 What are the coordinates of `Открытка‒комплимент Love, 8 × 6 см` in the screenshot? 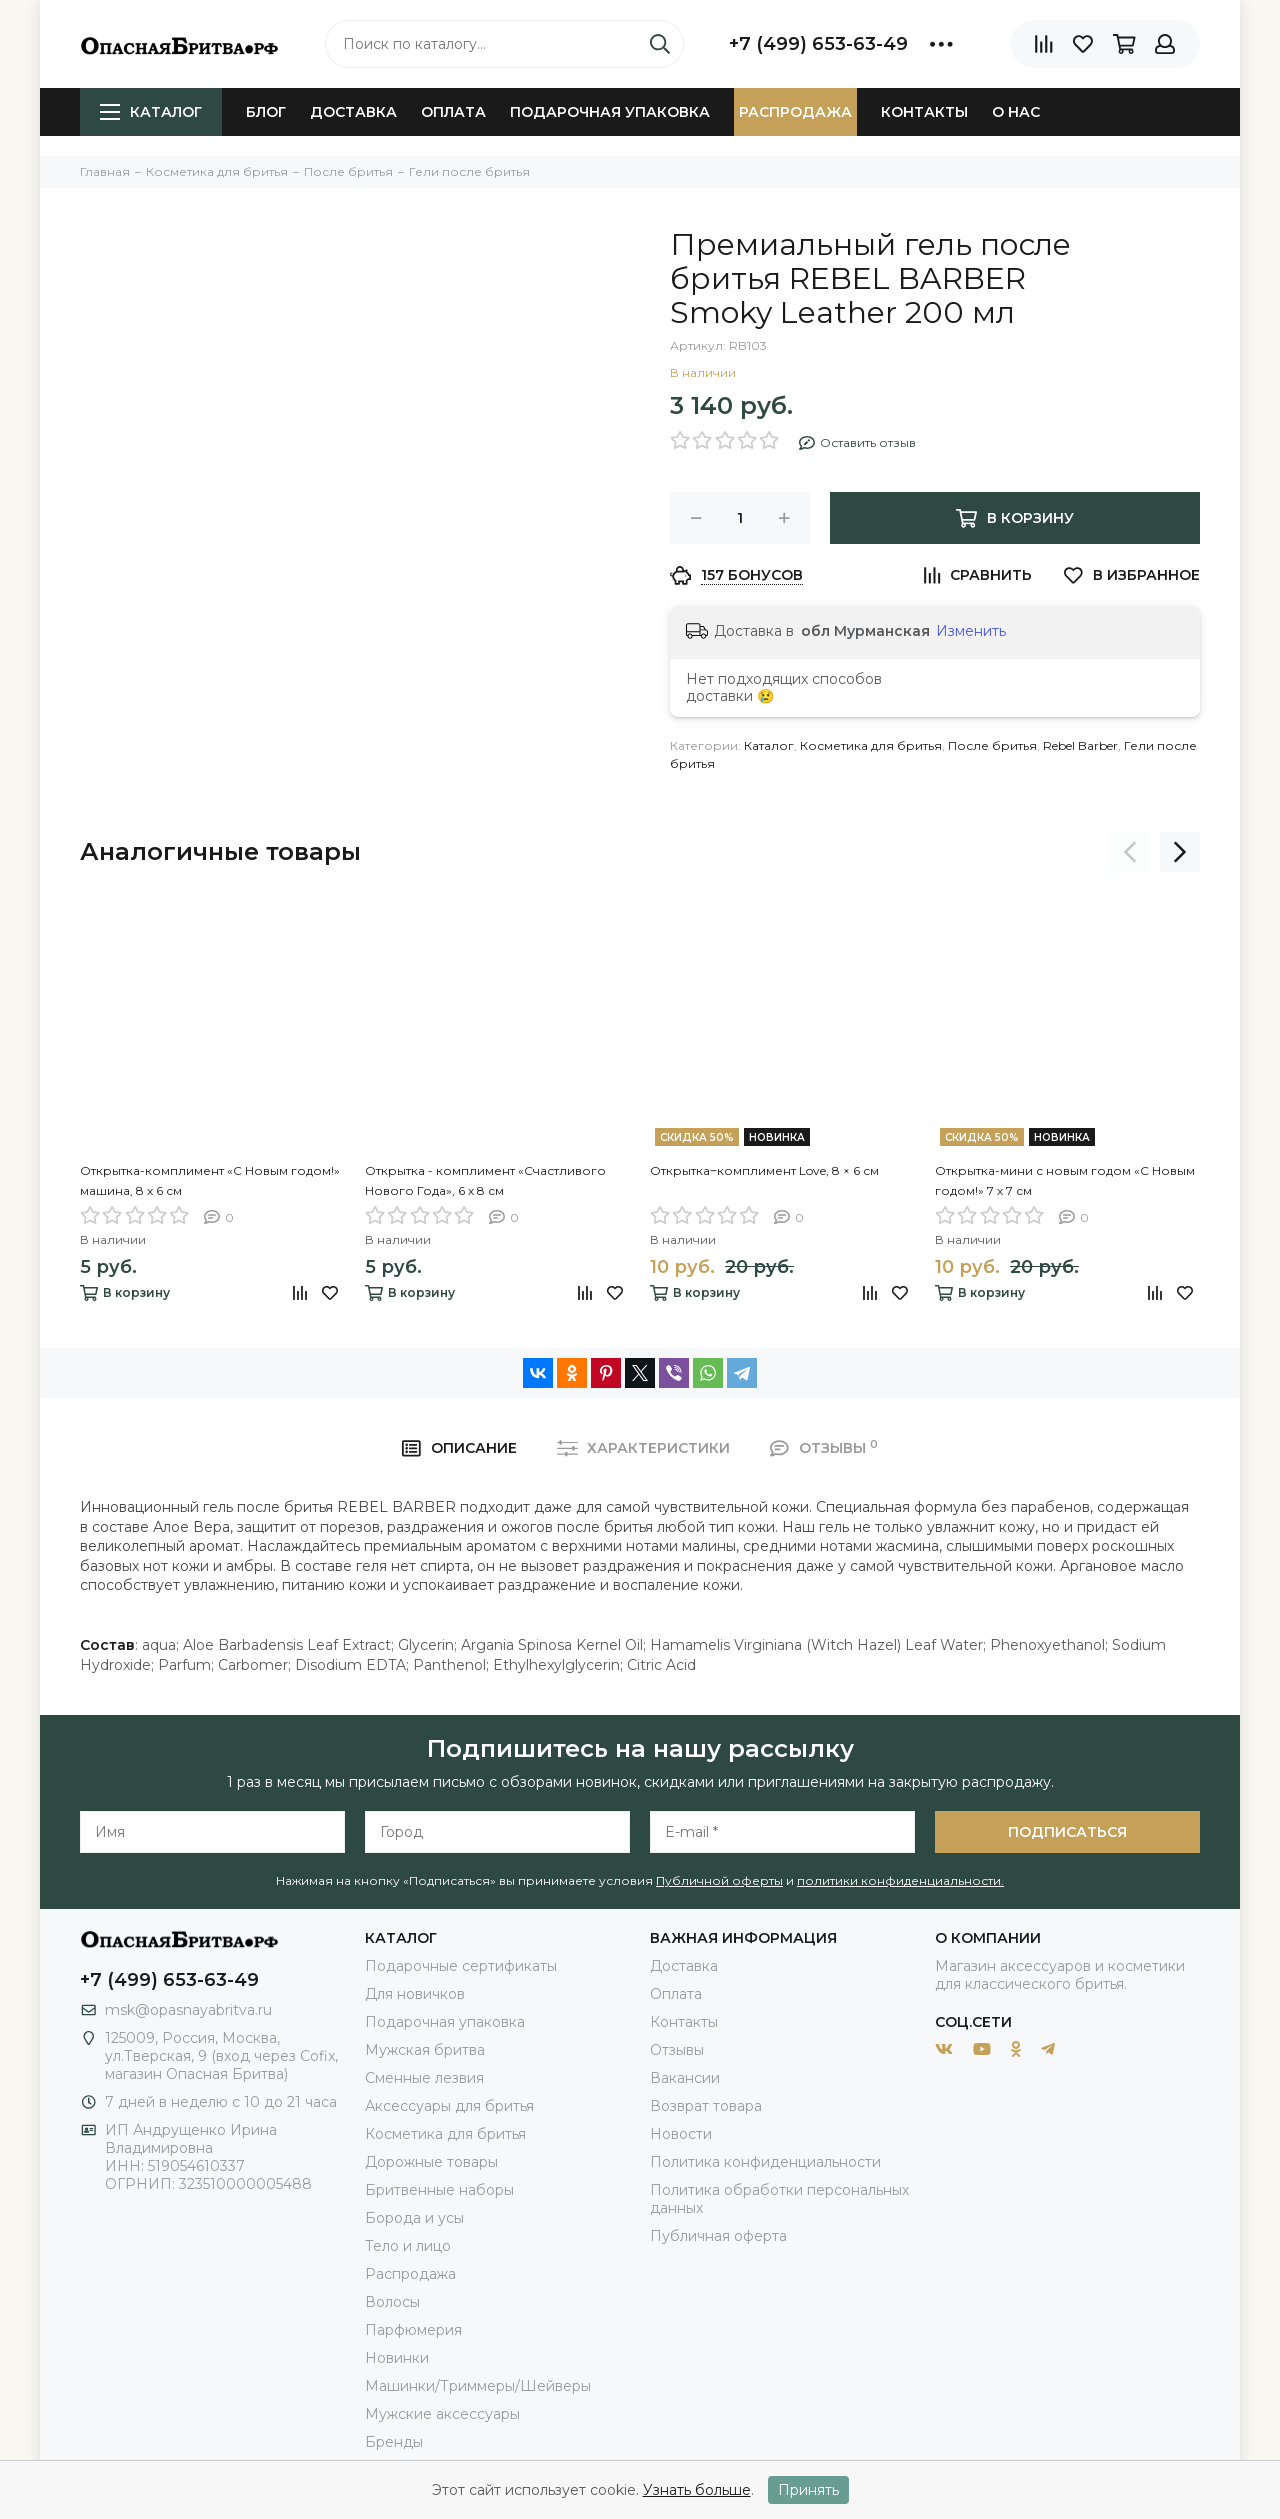 It's located at (764, 1170).